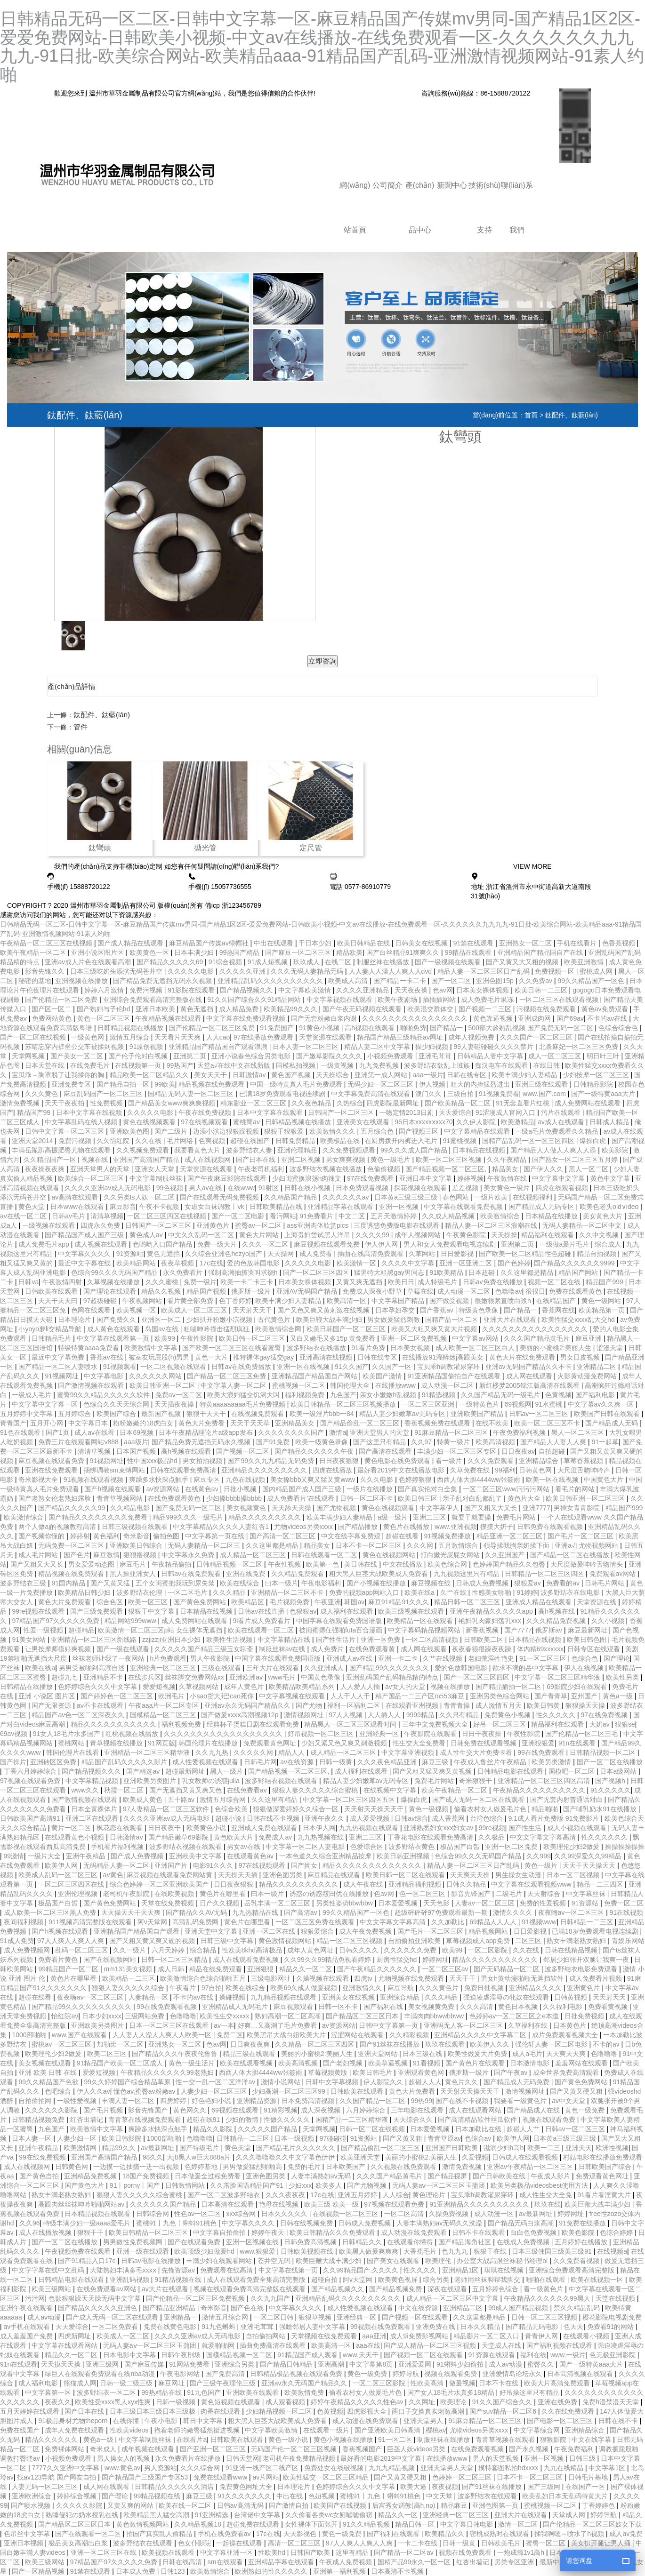  I want to click on 91免费国产, so click(277, 1028).